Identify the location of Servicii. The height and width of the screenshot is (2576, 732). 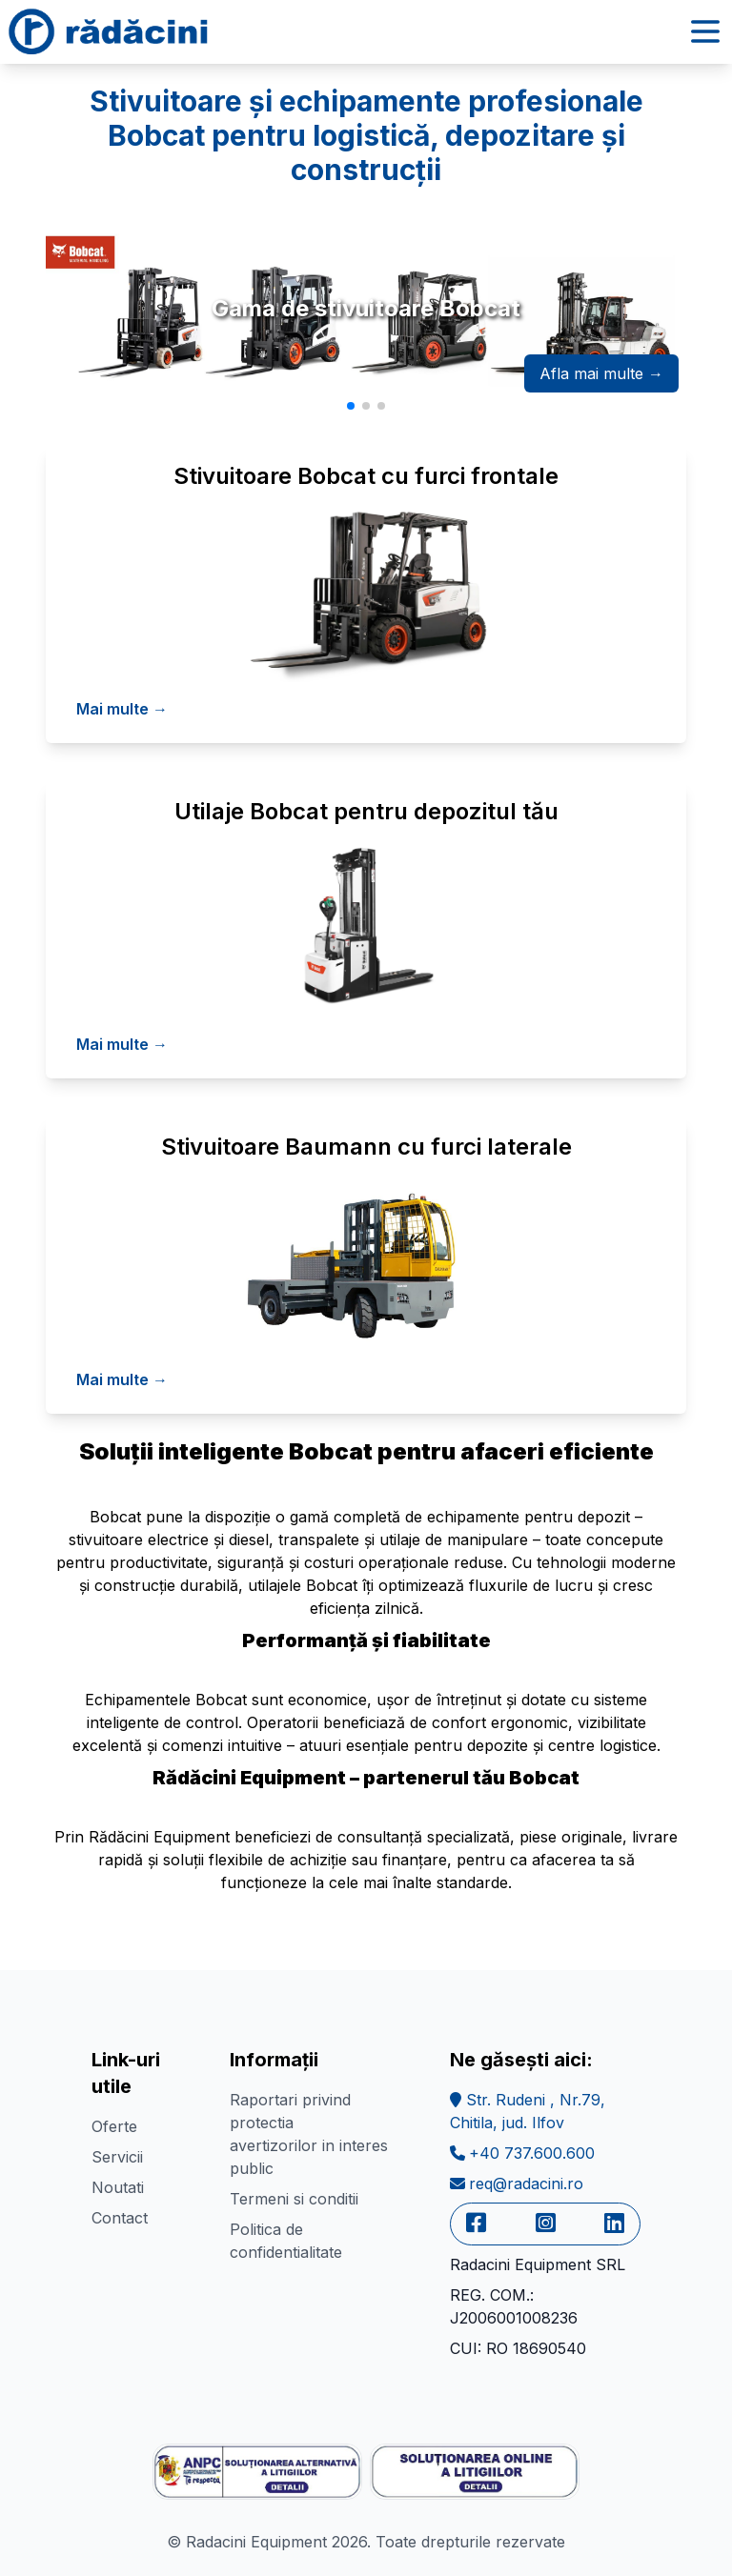
(117, 2156).